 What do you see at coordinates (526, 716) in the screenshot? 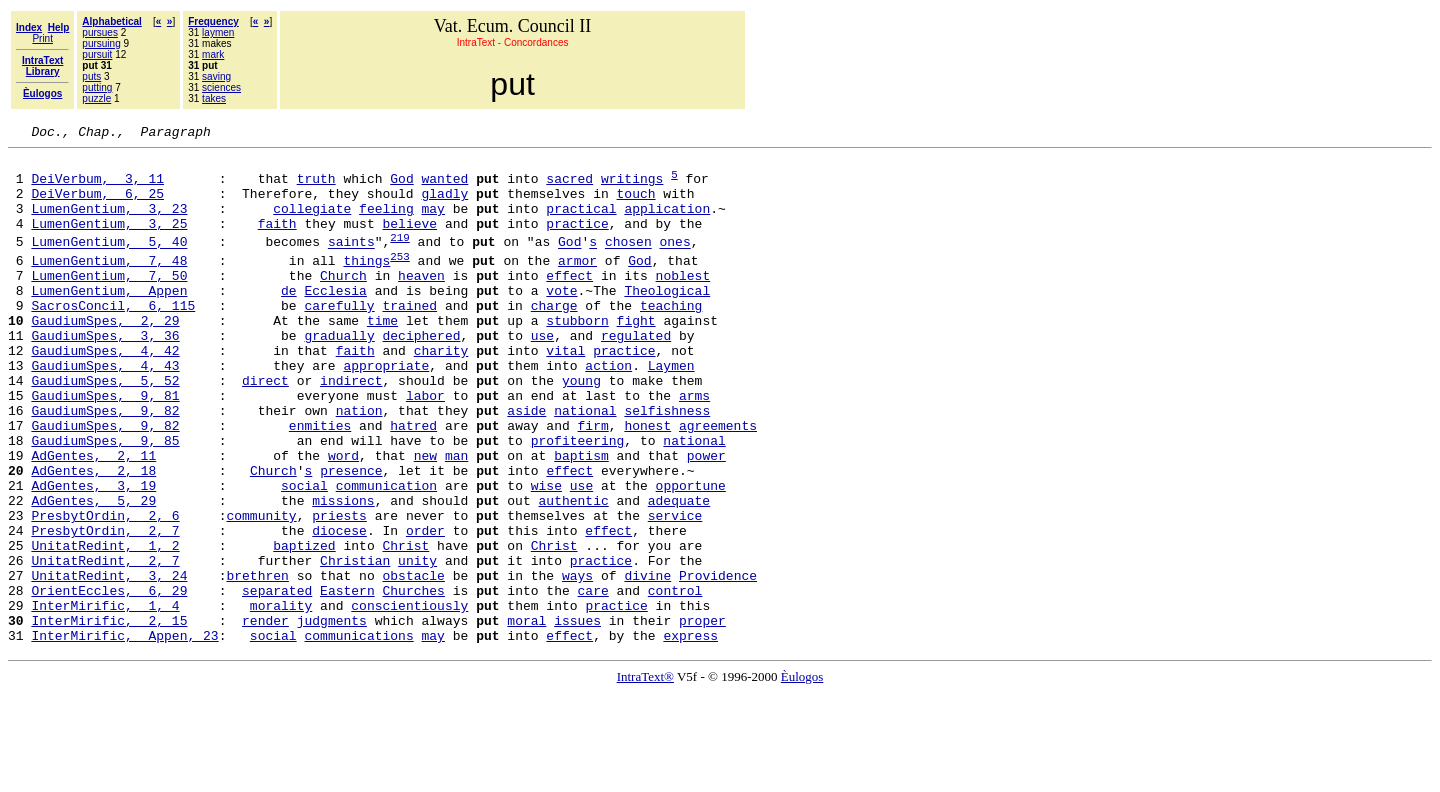
I see `moral` at bounding box center [526, 716].